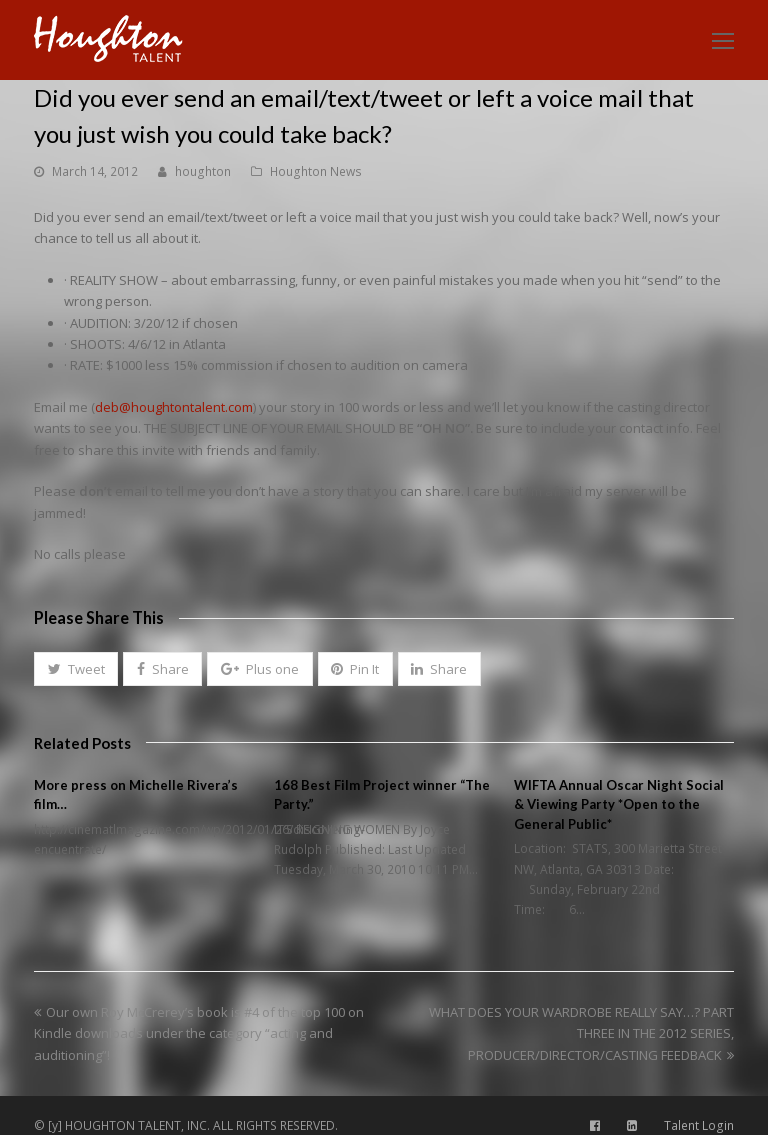 The height and width of the screenshot is (1135, 768). What do you see at coordinates (174, 407) in the screenshot?
I see `deb@houghtontalent.com` at bounding box center [174, 407].